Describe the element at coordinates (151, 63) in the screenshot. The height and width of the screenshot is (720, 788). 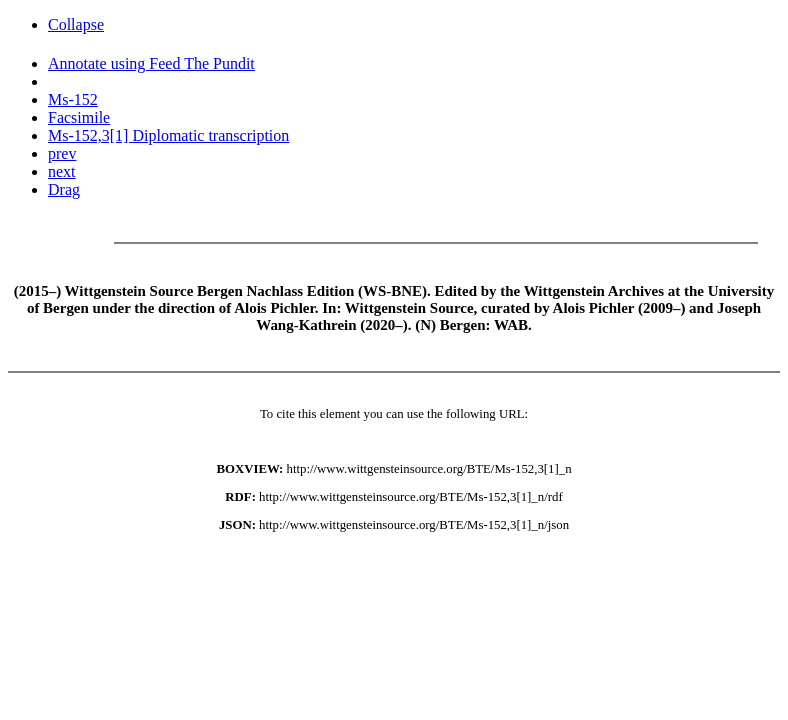
I see `Annotate using Feed The Pundit` at that location.